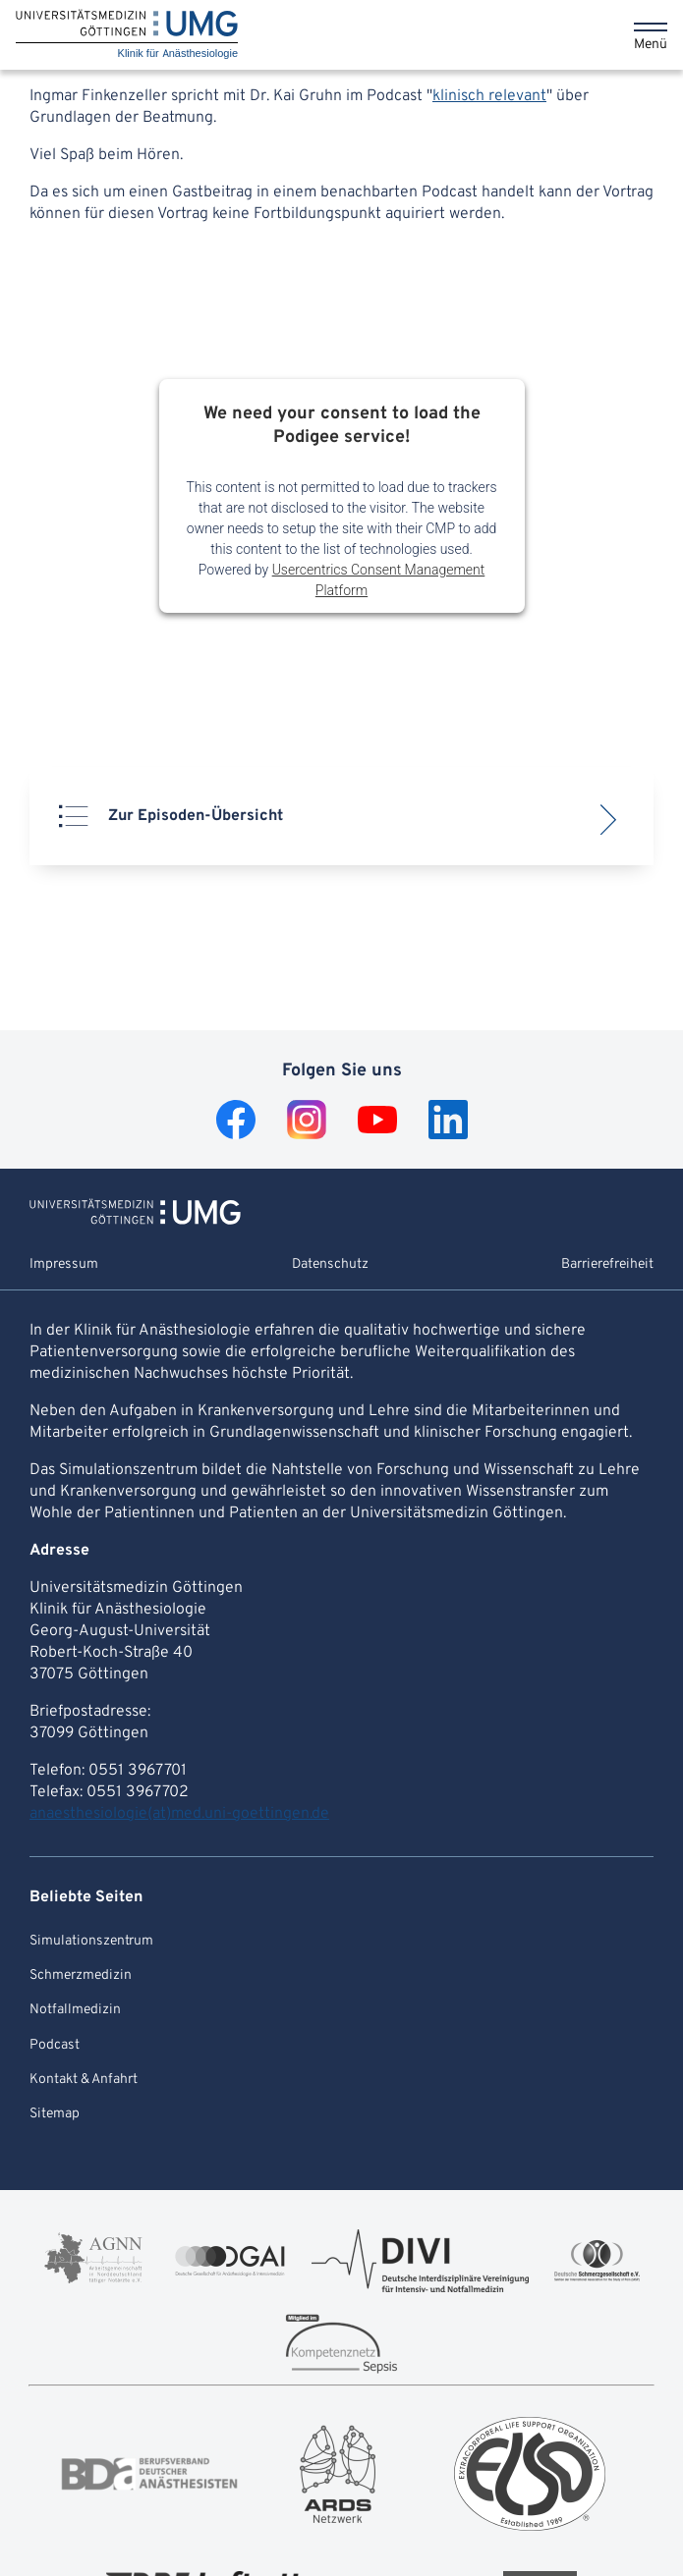  Describe the element at coordinates (179, 1814) in the screenshot. I see `anaesthesiologie(at)med.uni-goettingen.de` at that location.